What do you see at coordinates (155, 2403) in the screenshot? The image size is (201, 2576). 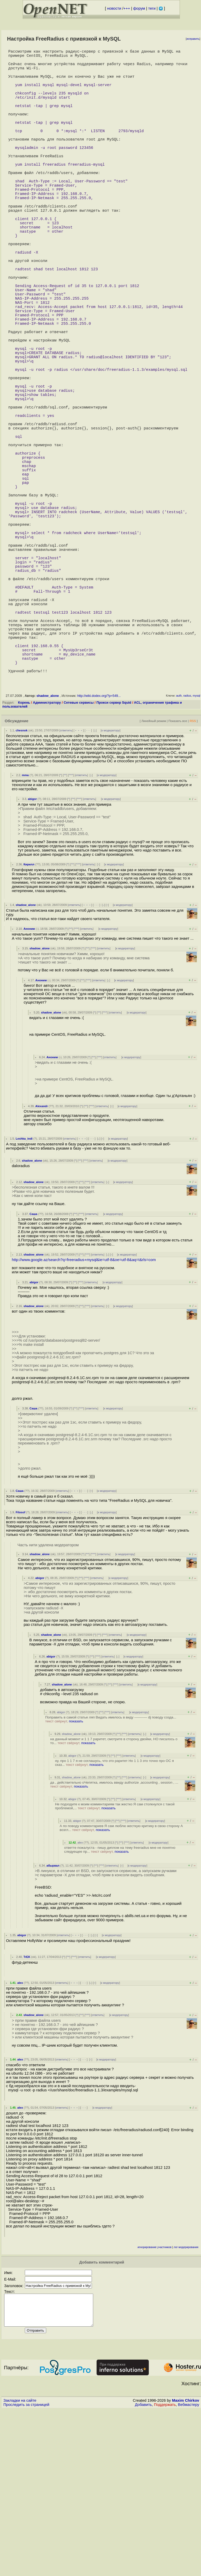 I see `игнорирование участников` at bounding box center [155, 2403].